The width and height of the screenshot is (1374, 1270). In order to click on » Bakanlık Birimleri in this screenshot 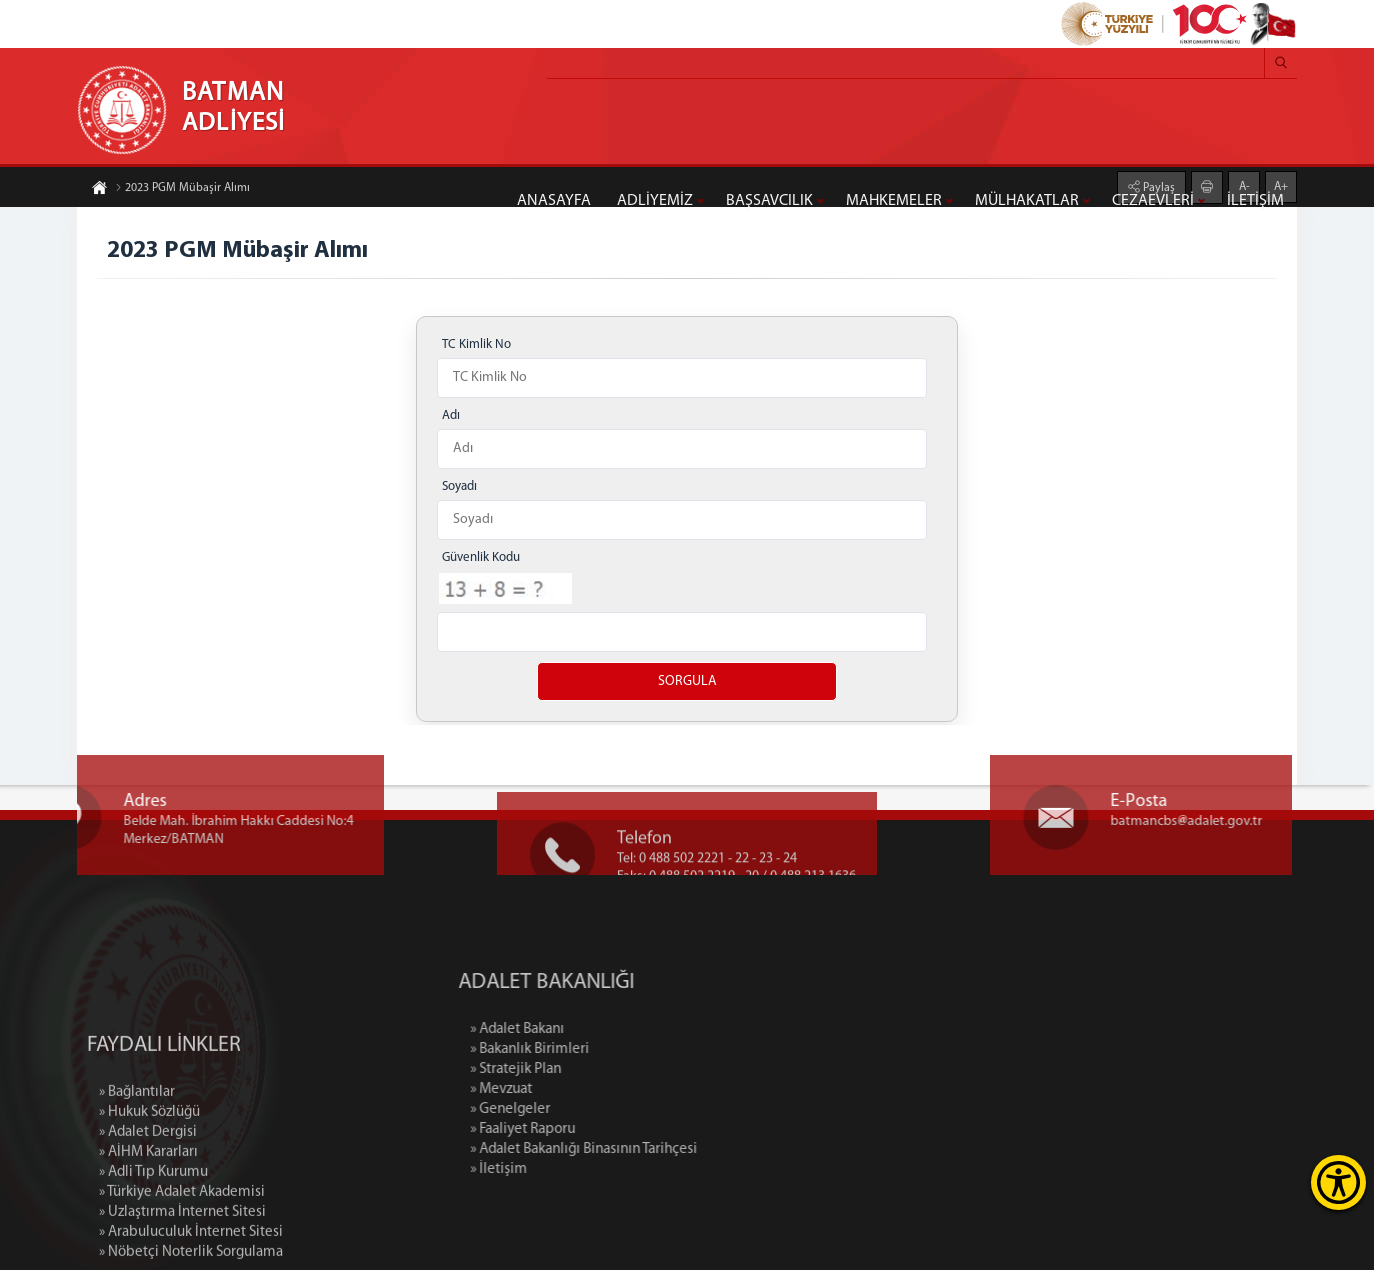, I will do `click(611, 1049)`.